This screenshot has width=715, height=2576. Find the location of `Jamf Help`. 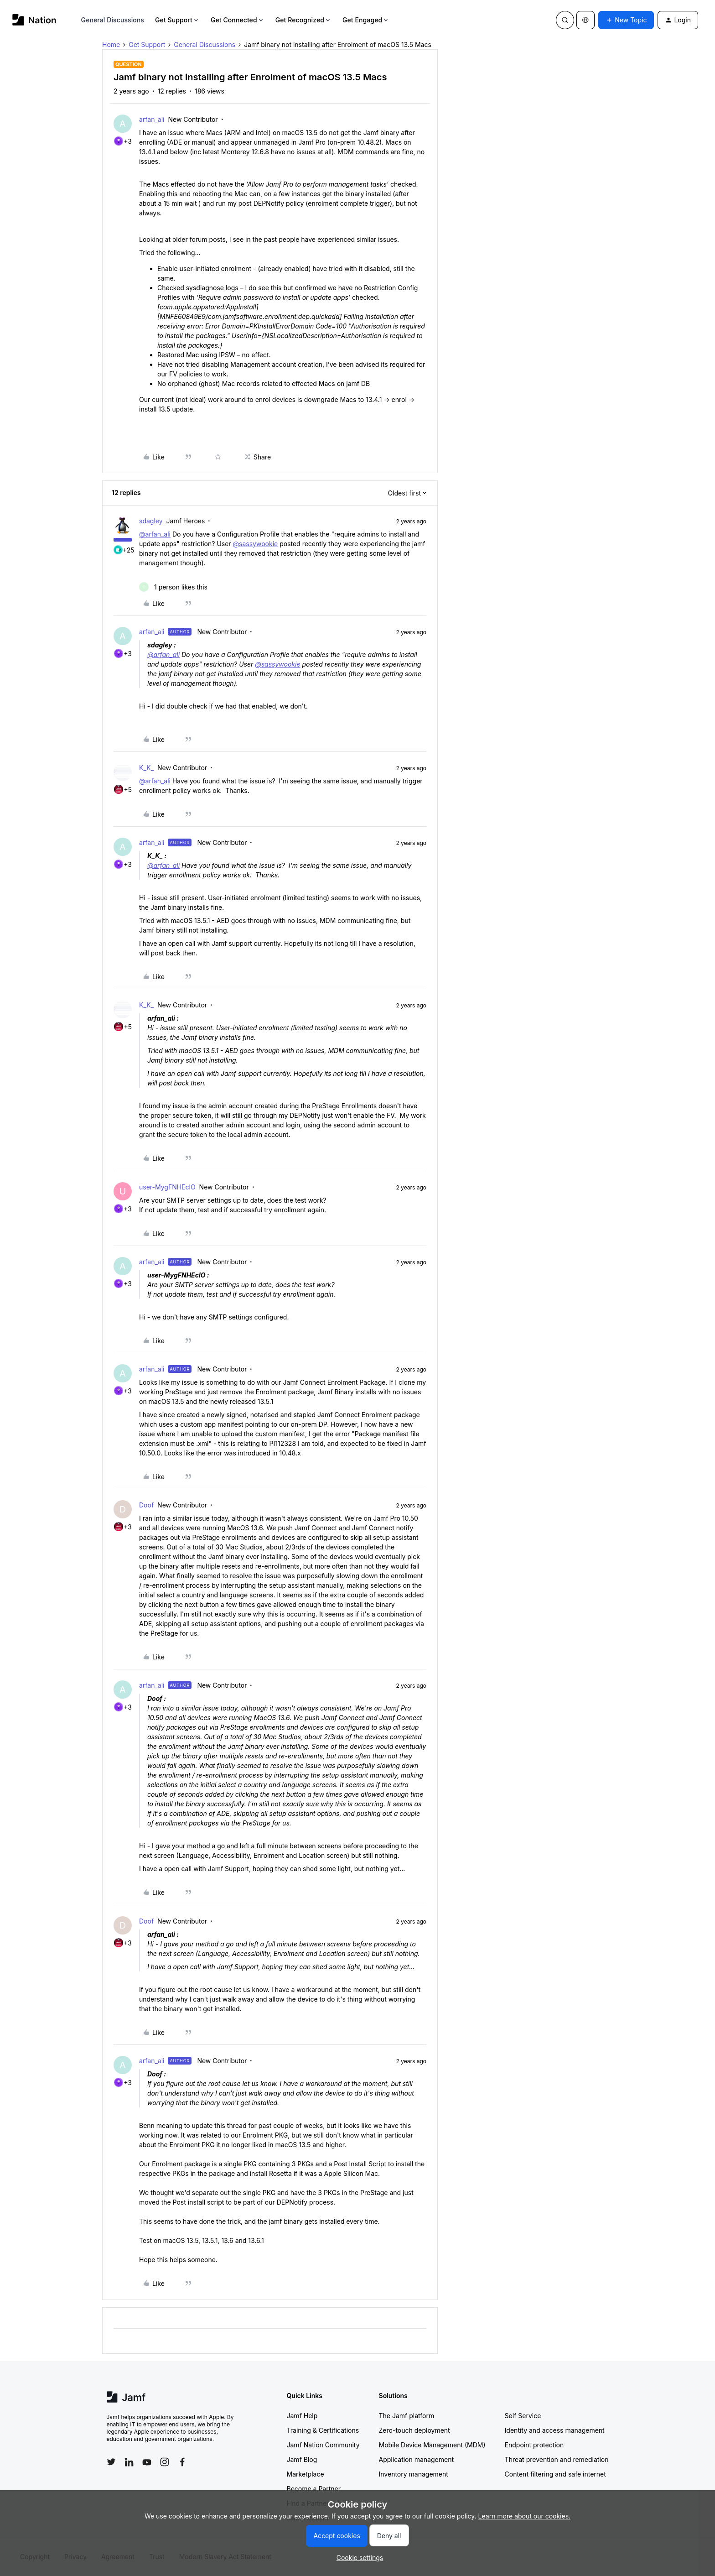

Jamf Help is located at coordinates (302, 2416).